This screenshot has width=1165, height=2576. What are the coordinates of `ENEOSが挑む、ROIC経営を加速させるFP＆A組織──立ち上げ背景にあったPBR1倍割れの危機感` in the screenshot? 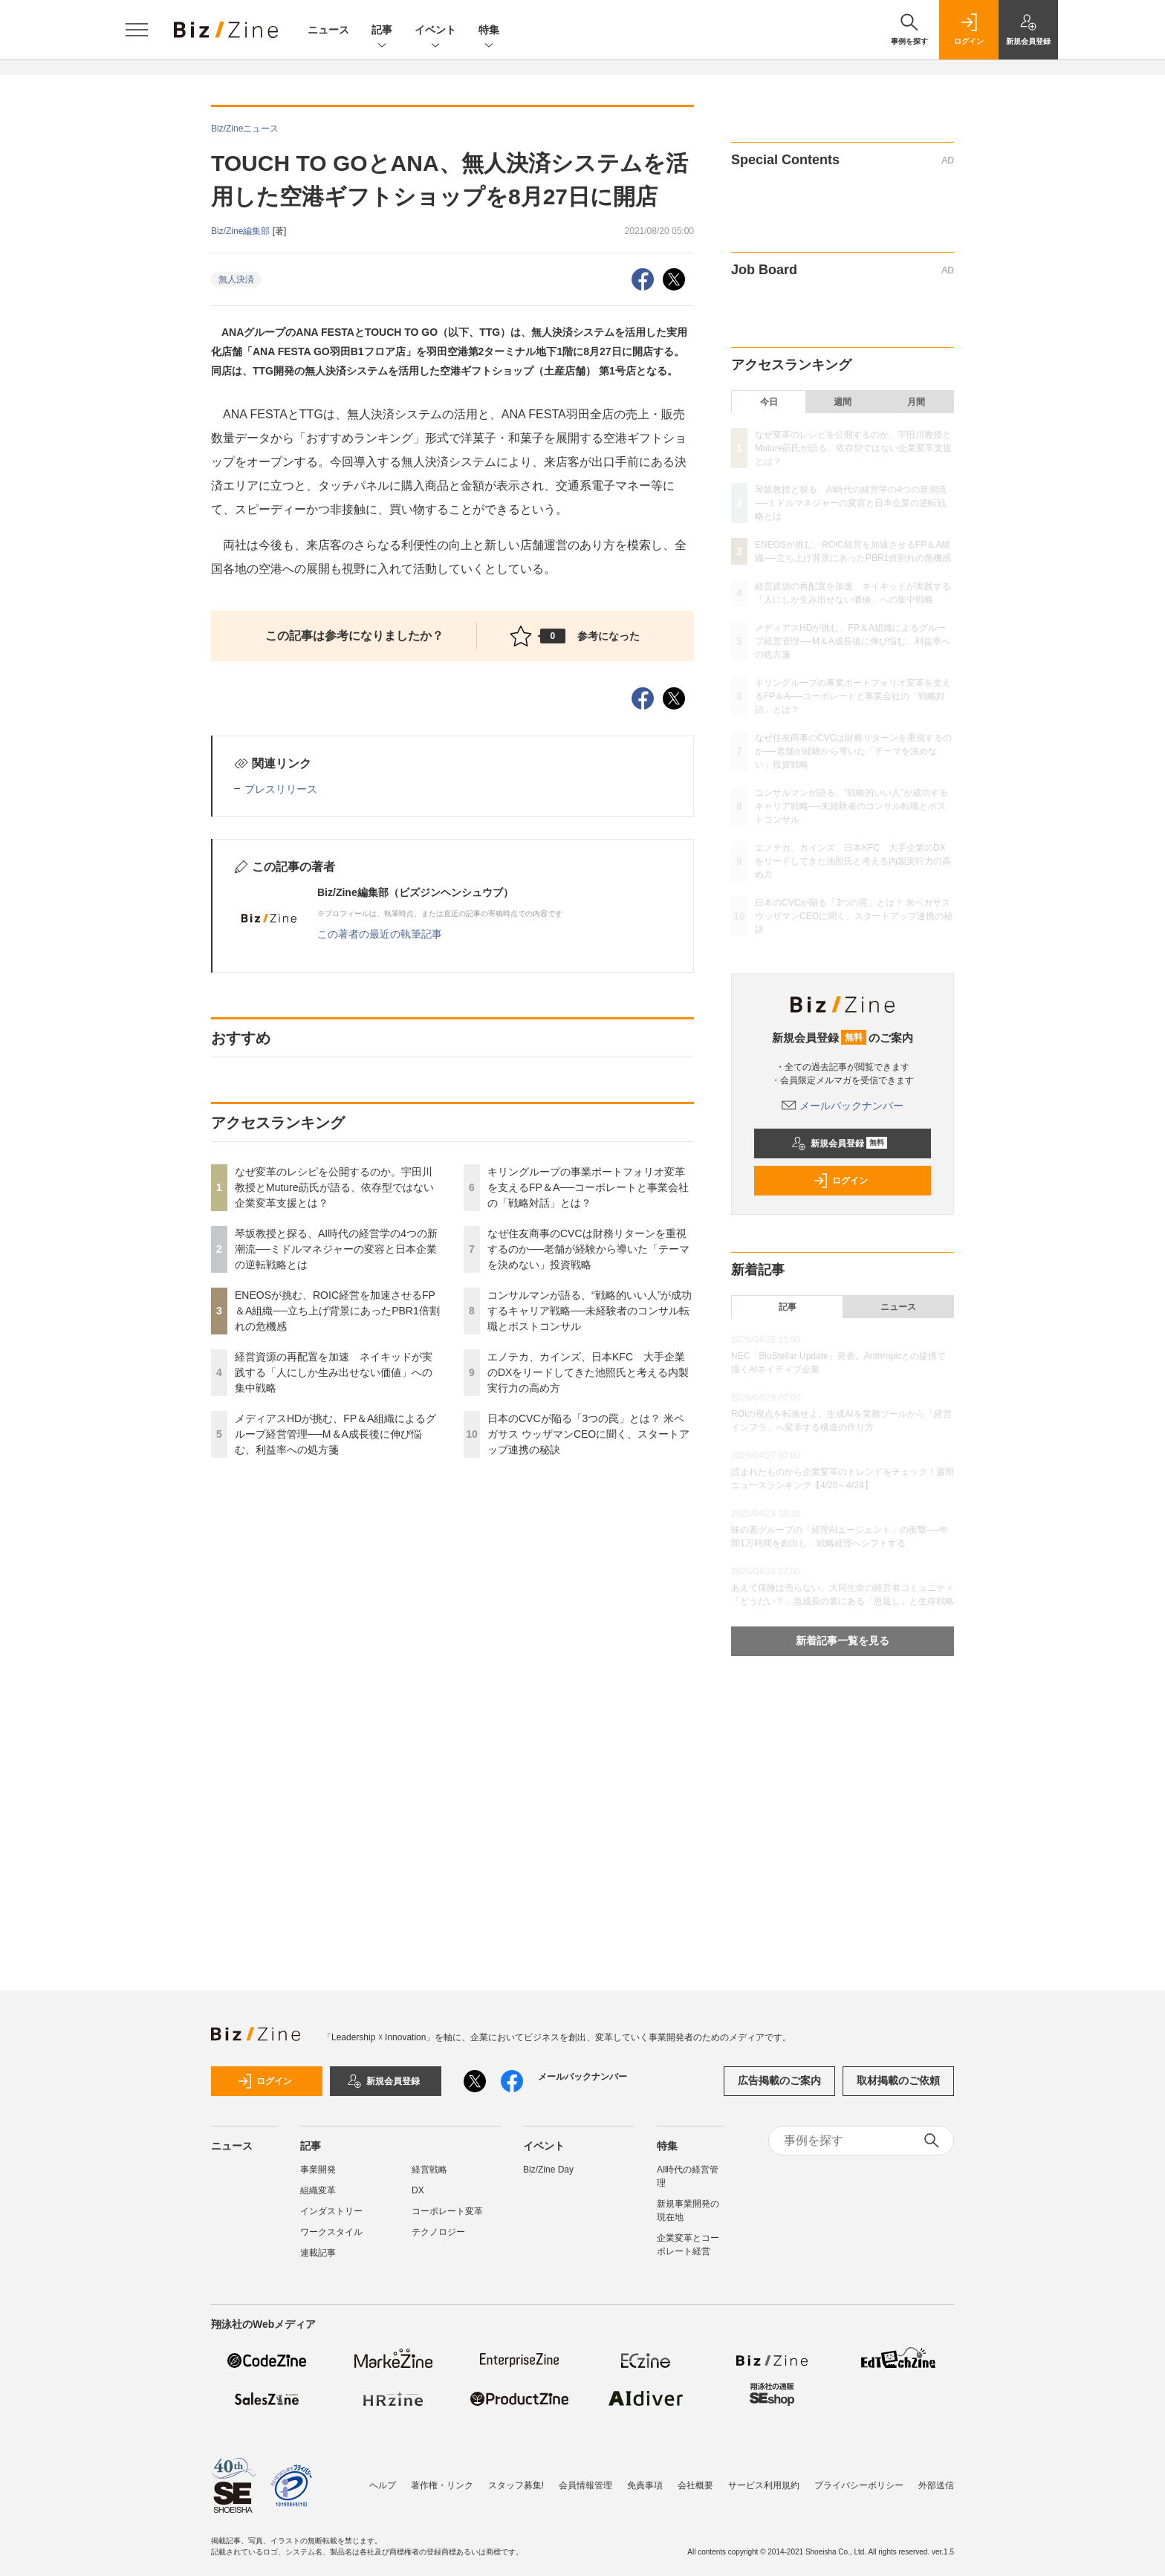 It's located at (337, 1310).